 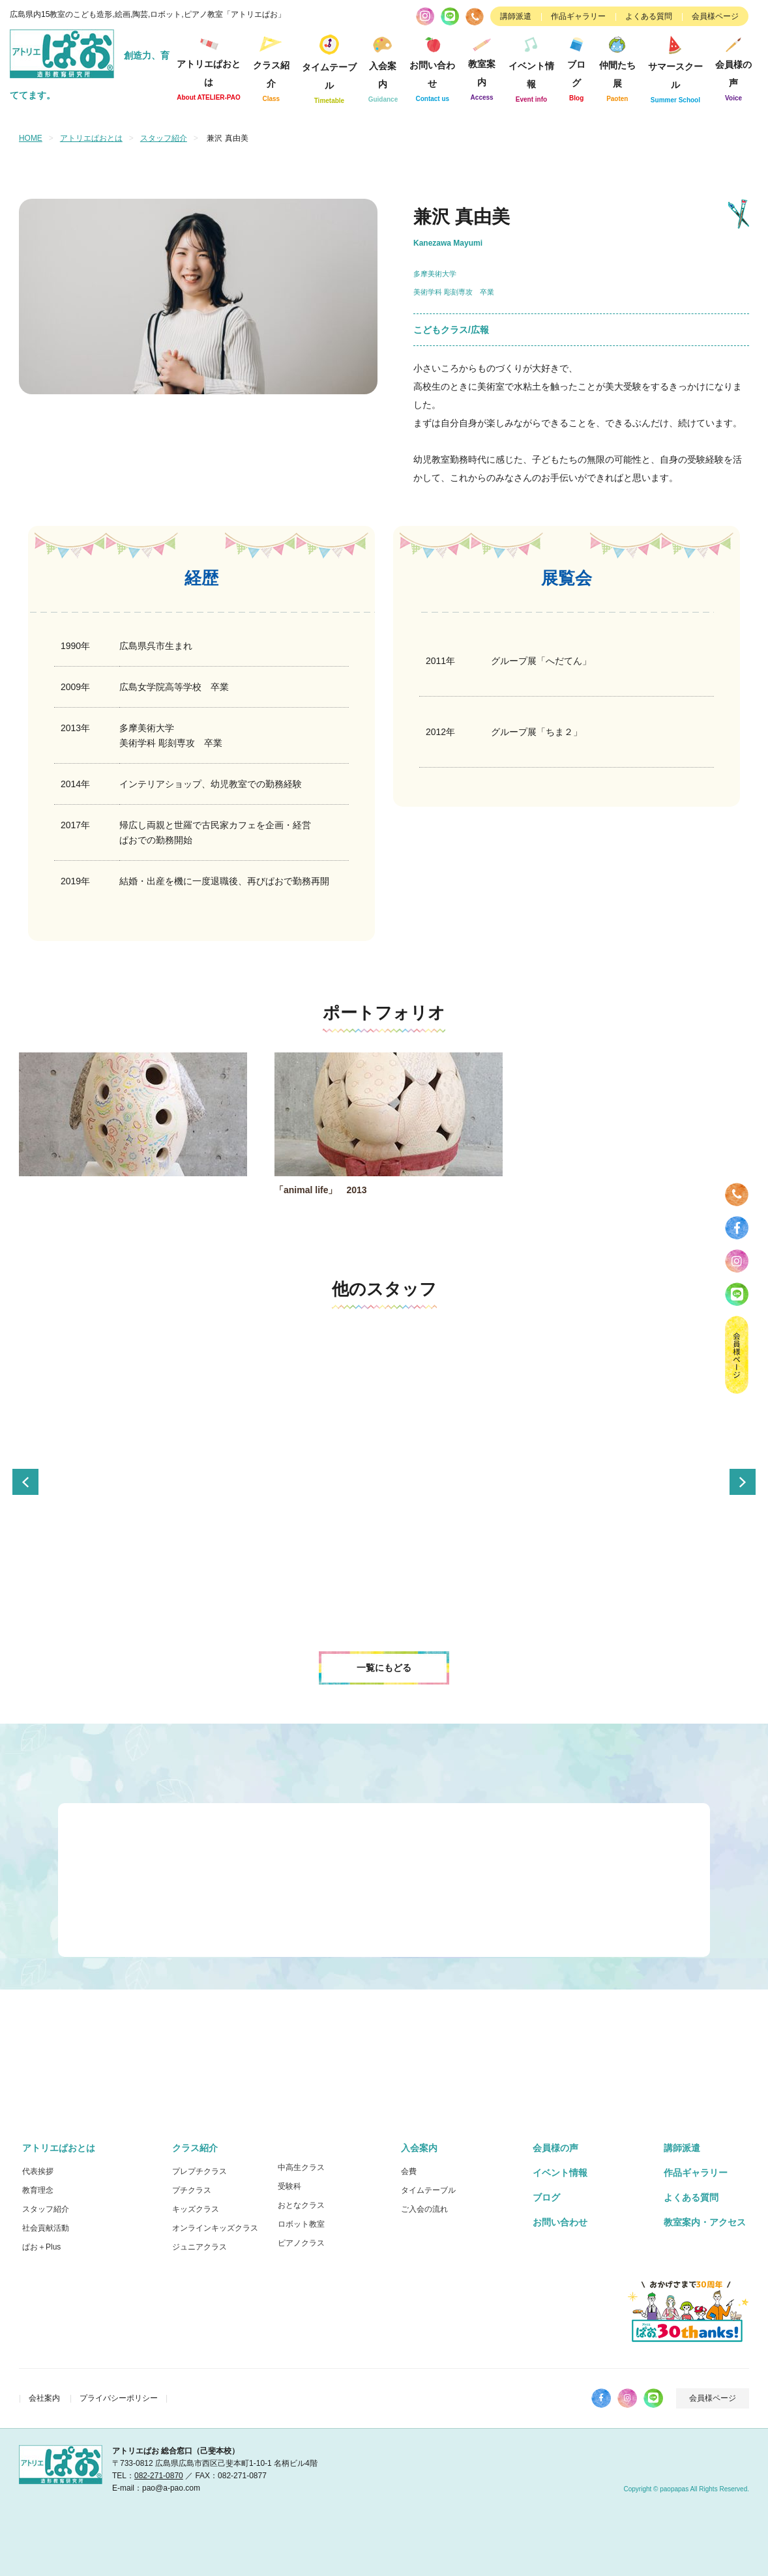 I want to click on 教室案内, so click(x=482, y=66).